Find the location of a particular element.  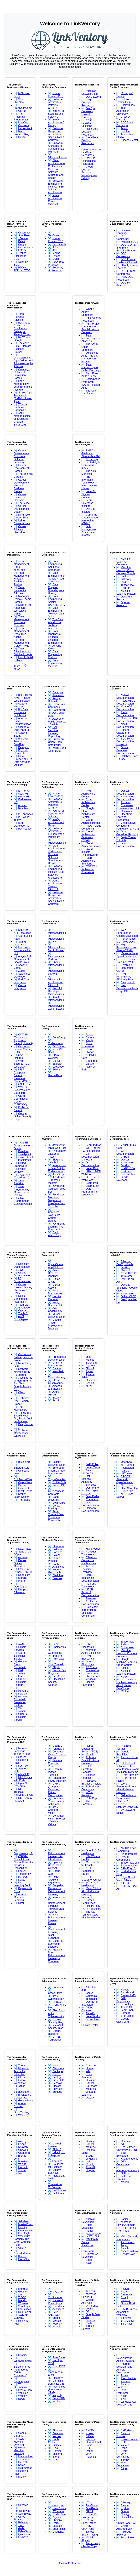

Natural Language Toolkit (NLTK) is located at coordinates (22, 1751).